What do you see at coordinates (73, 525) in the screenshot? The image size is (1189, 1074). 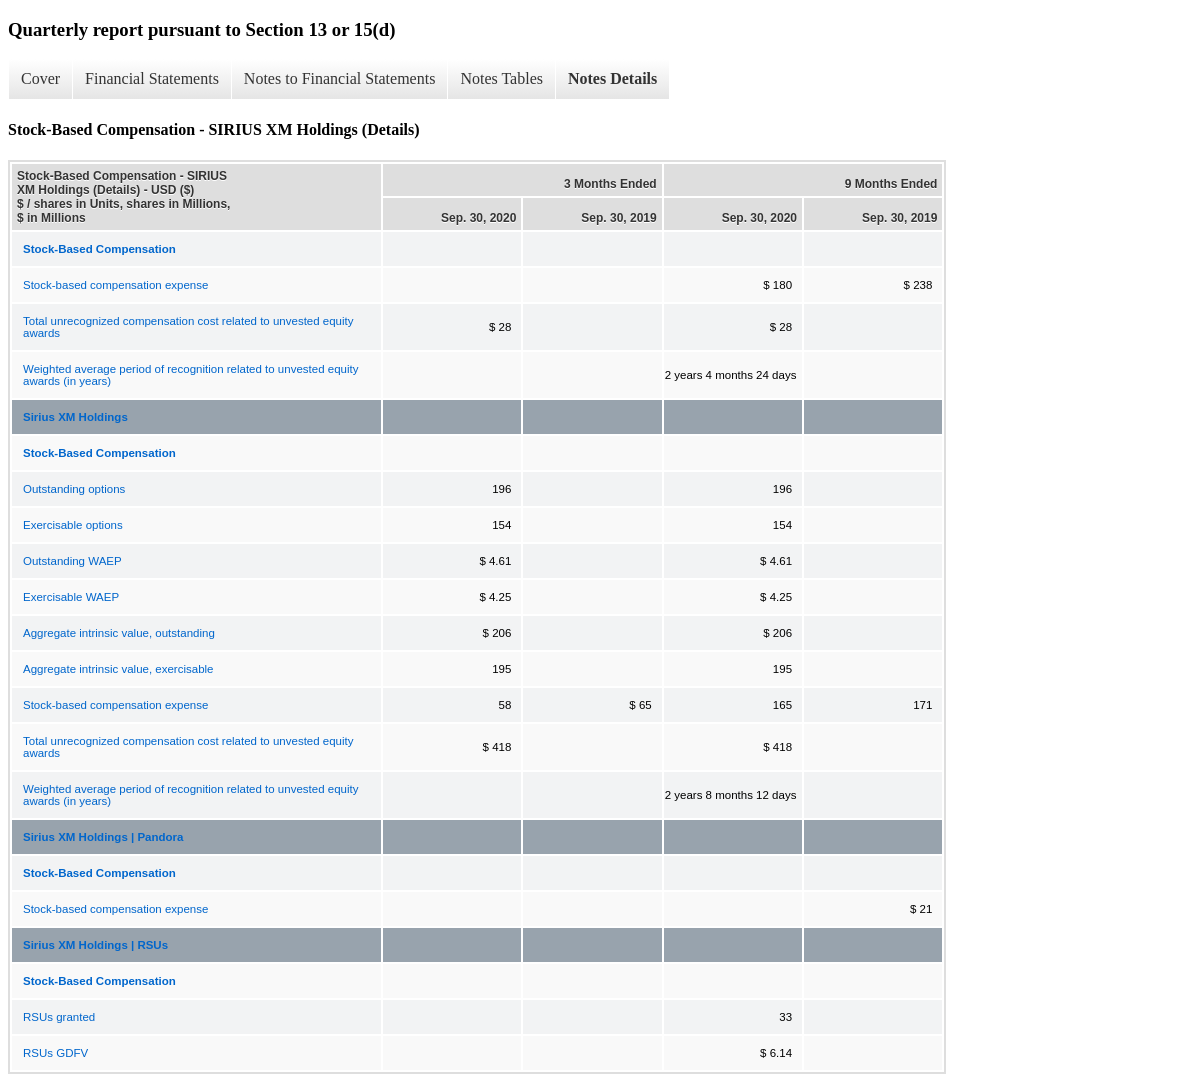 I see `Exercisable options` at bounding box center [73, 525].